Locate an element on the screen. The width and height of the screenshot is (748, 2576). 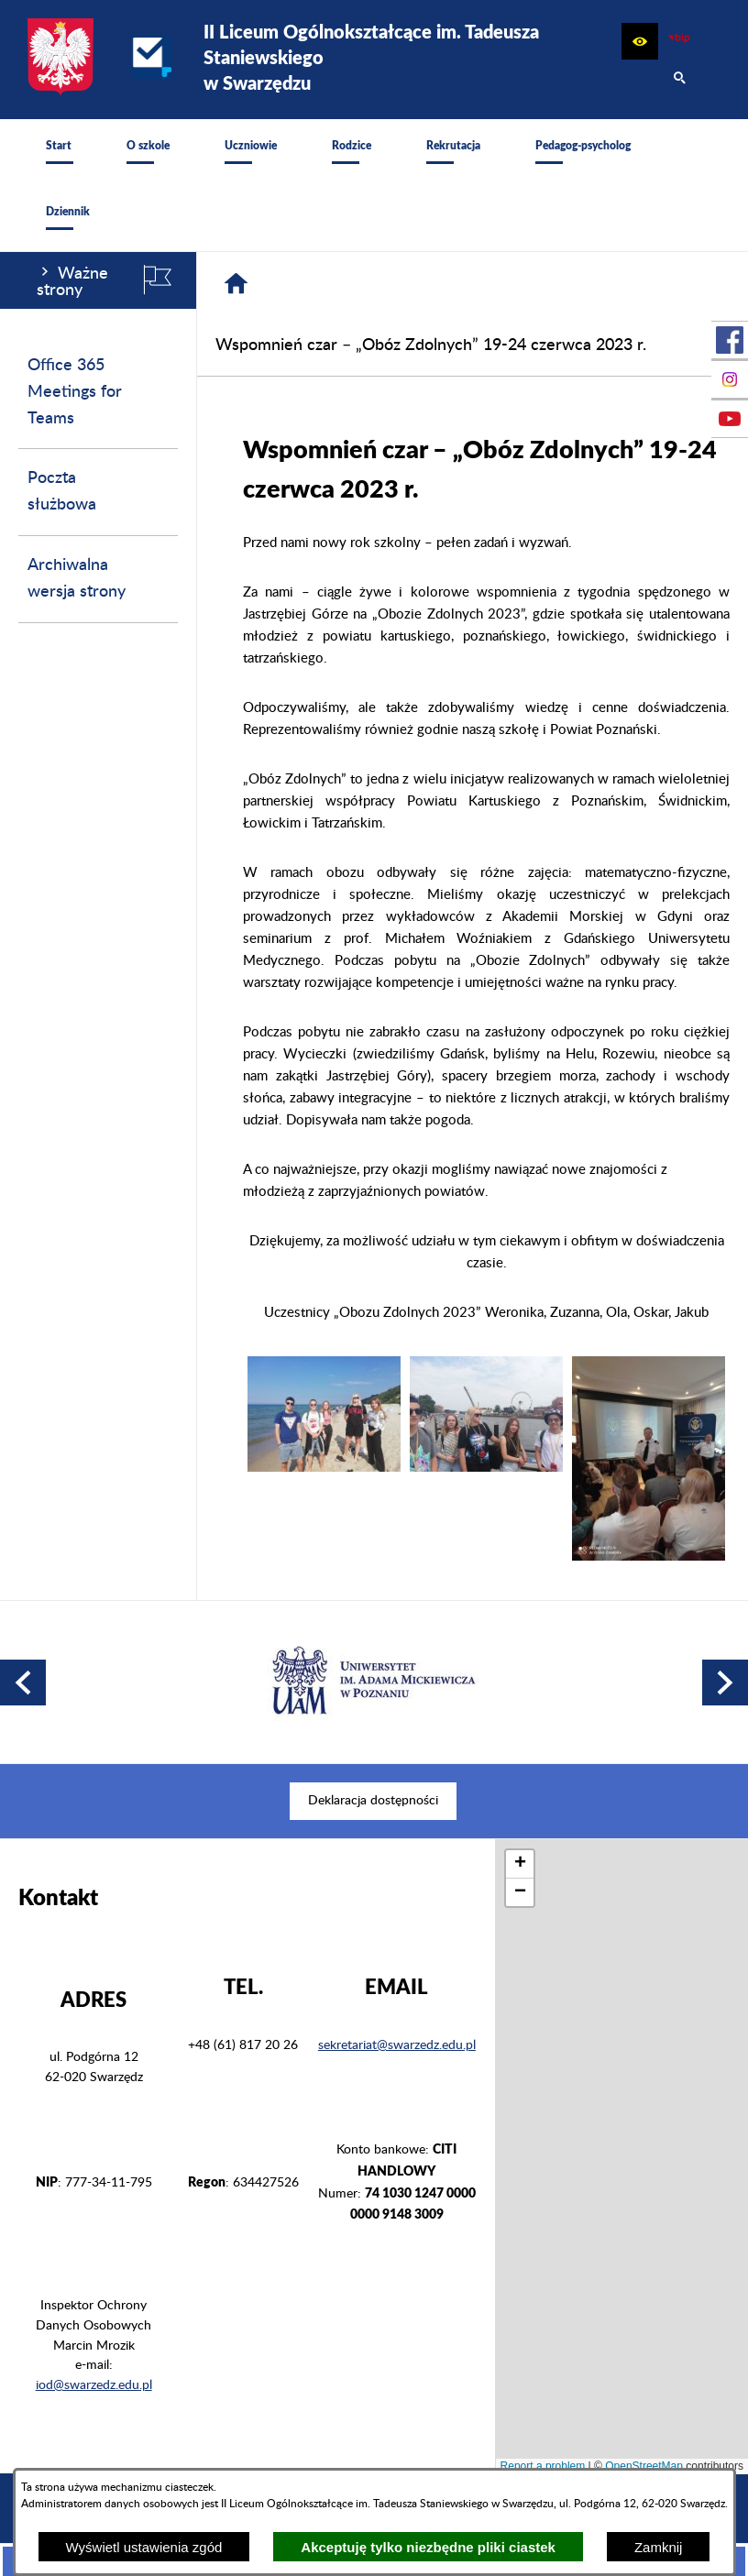
[button] is located at coordinates (640, 41).